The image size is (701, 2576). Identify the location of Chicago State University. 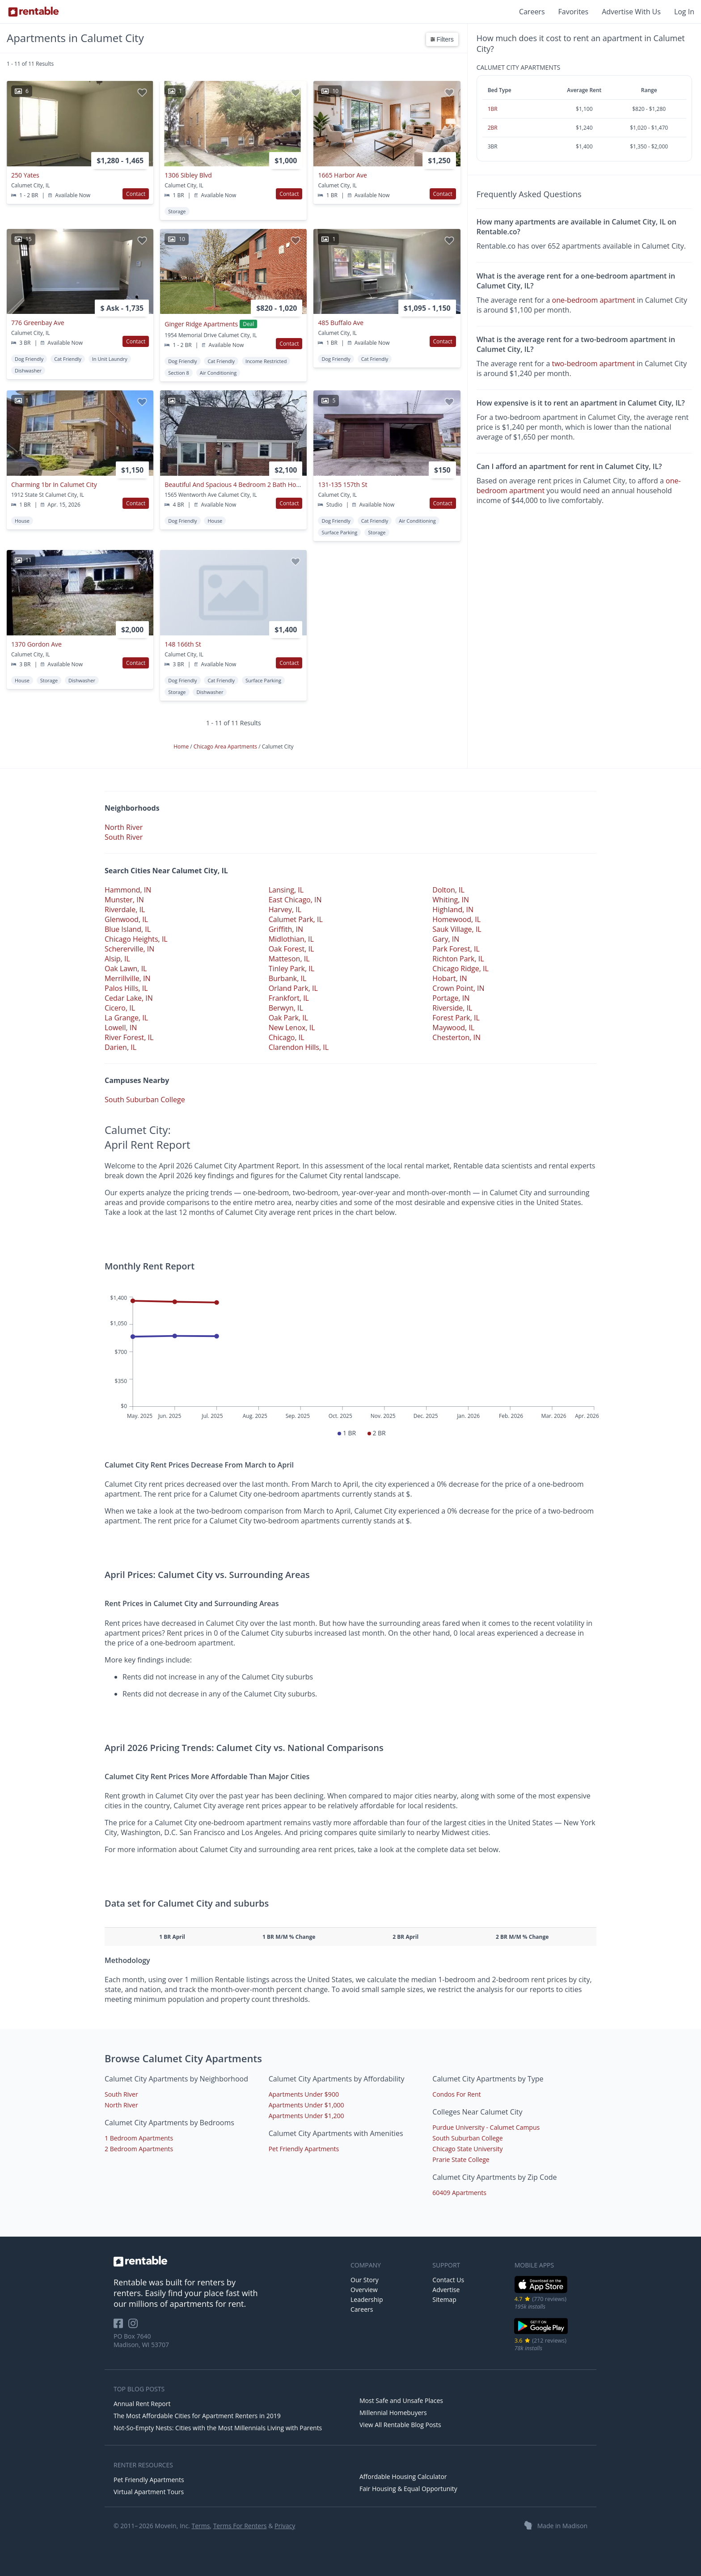
(467, 2149).